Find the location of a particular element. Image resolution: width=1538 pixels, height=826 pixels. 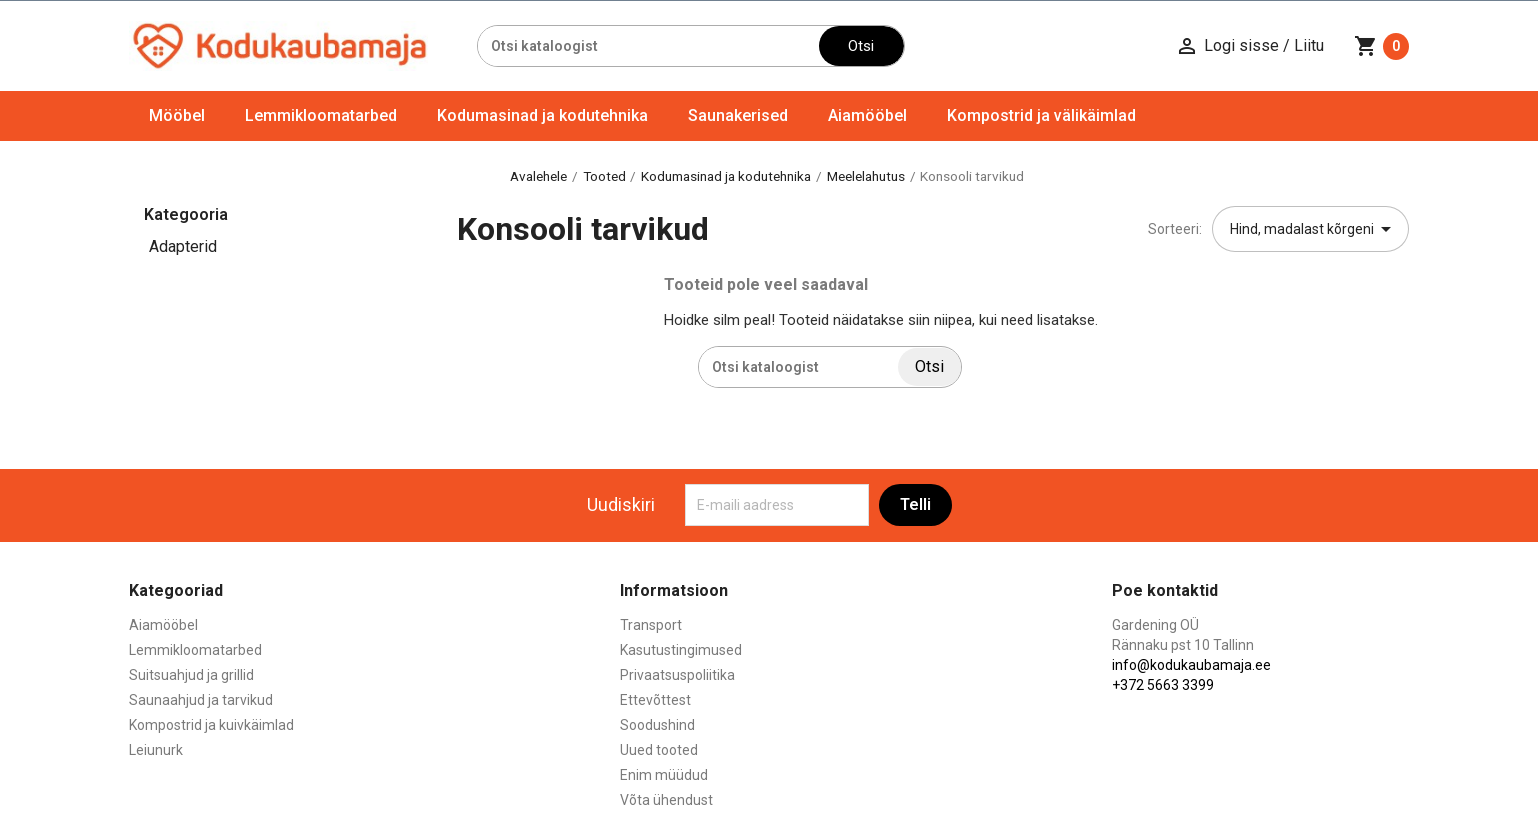

Aiamööbel is located at coordinates (867, 115).